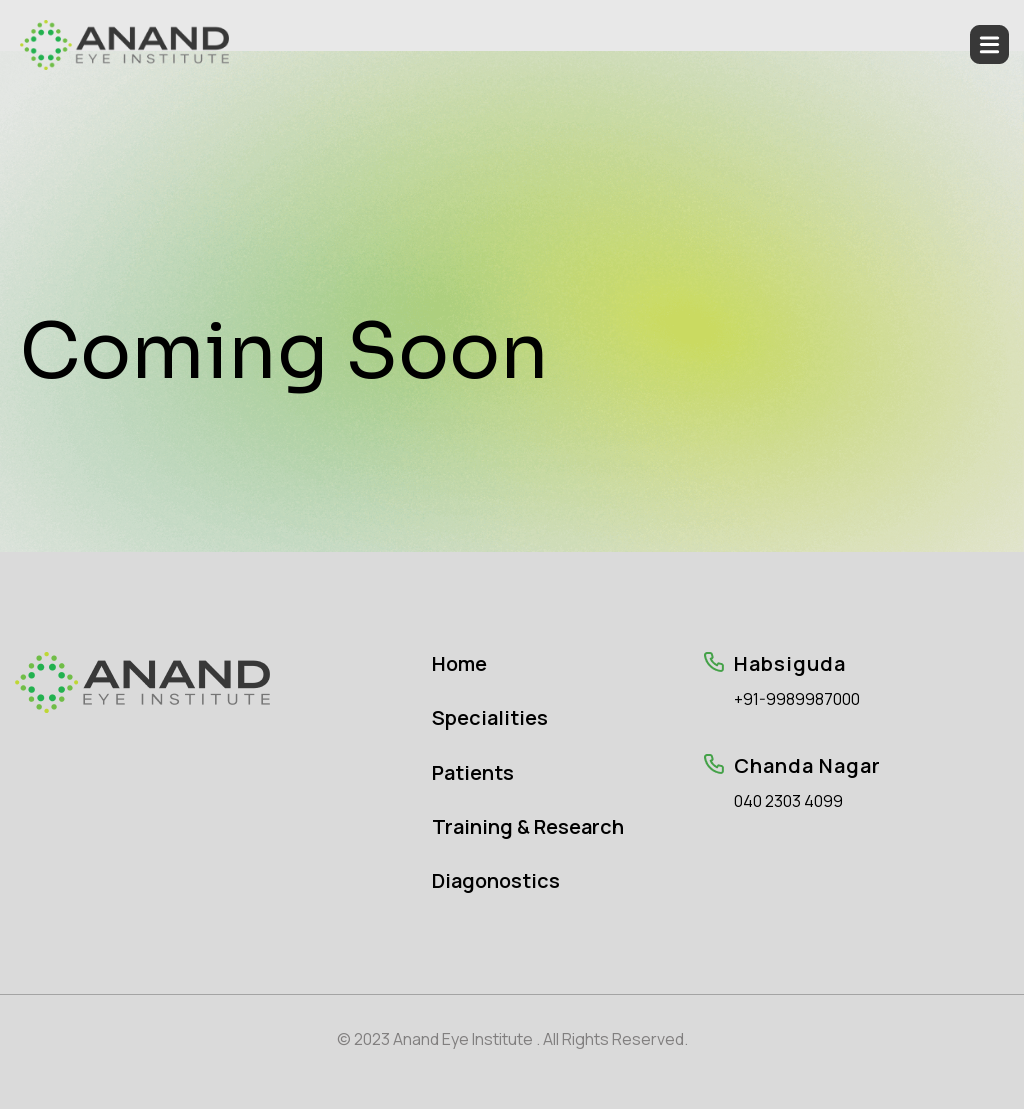 This screenshot has height=1109, width=1024. I want to click on Training & Research, so click(528, 826).